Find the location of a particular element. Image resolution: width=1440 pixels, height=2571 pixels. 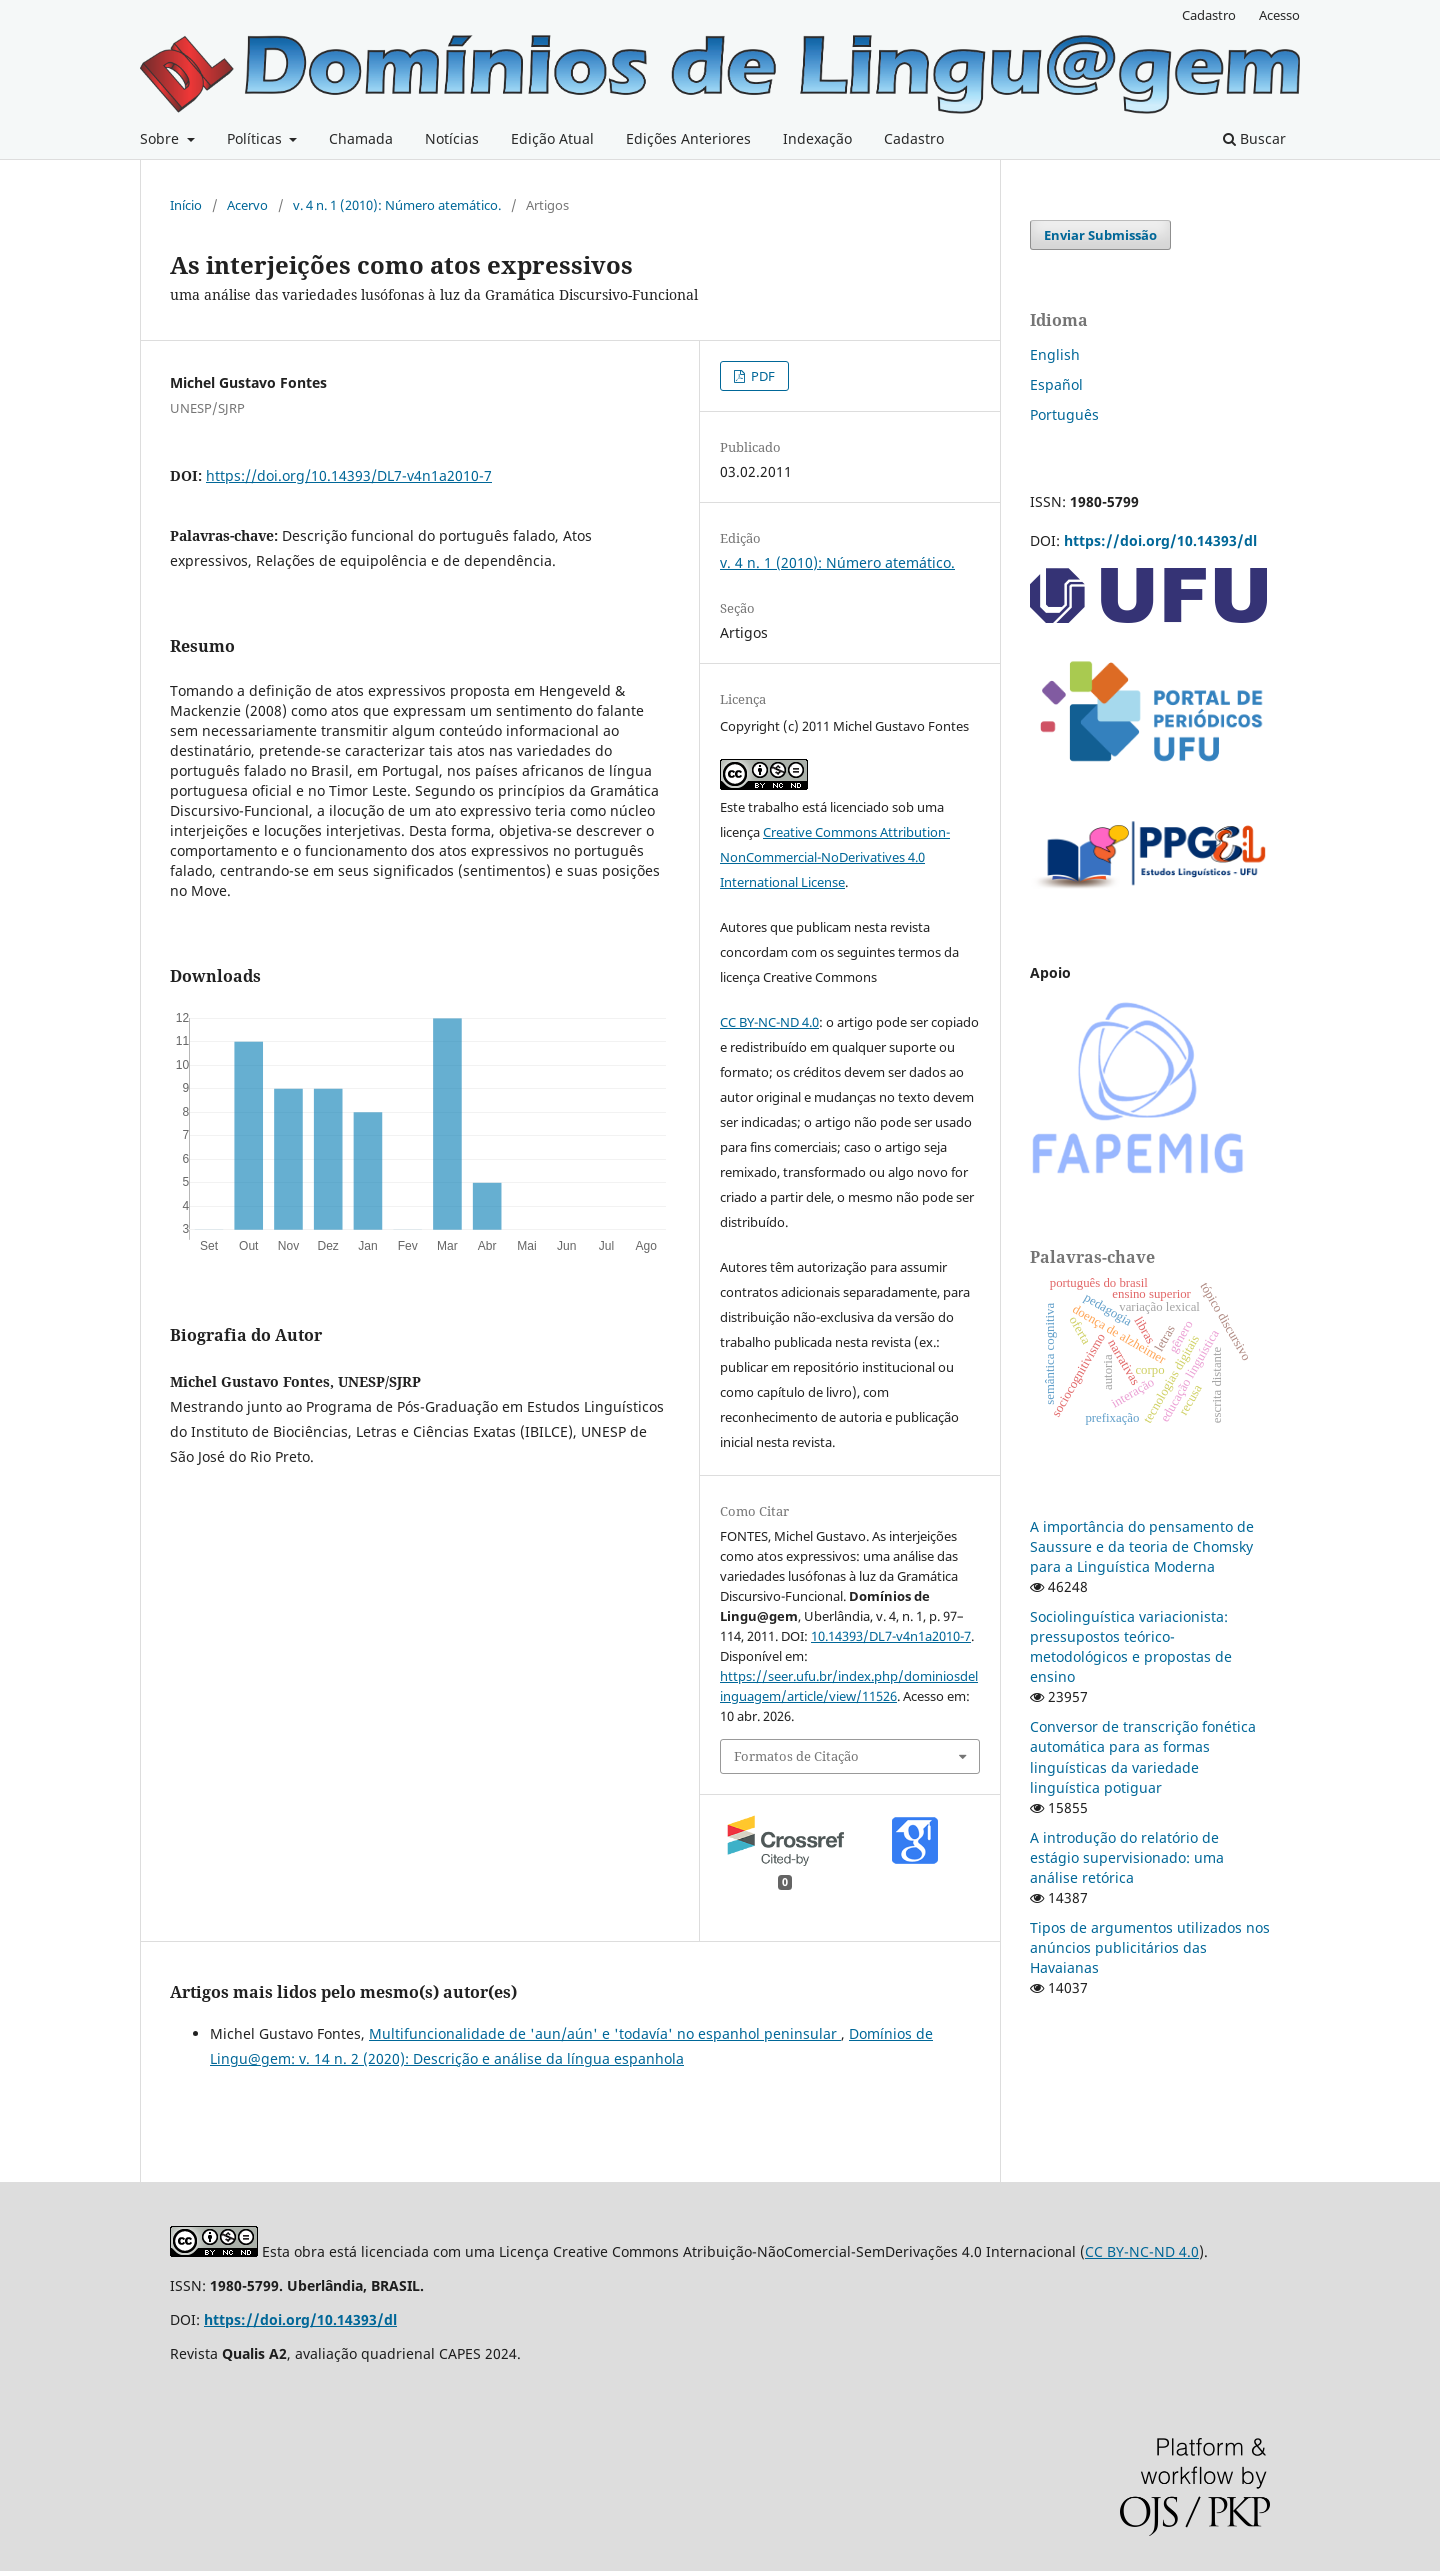

Acervo is located at coordinates (247, 205).